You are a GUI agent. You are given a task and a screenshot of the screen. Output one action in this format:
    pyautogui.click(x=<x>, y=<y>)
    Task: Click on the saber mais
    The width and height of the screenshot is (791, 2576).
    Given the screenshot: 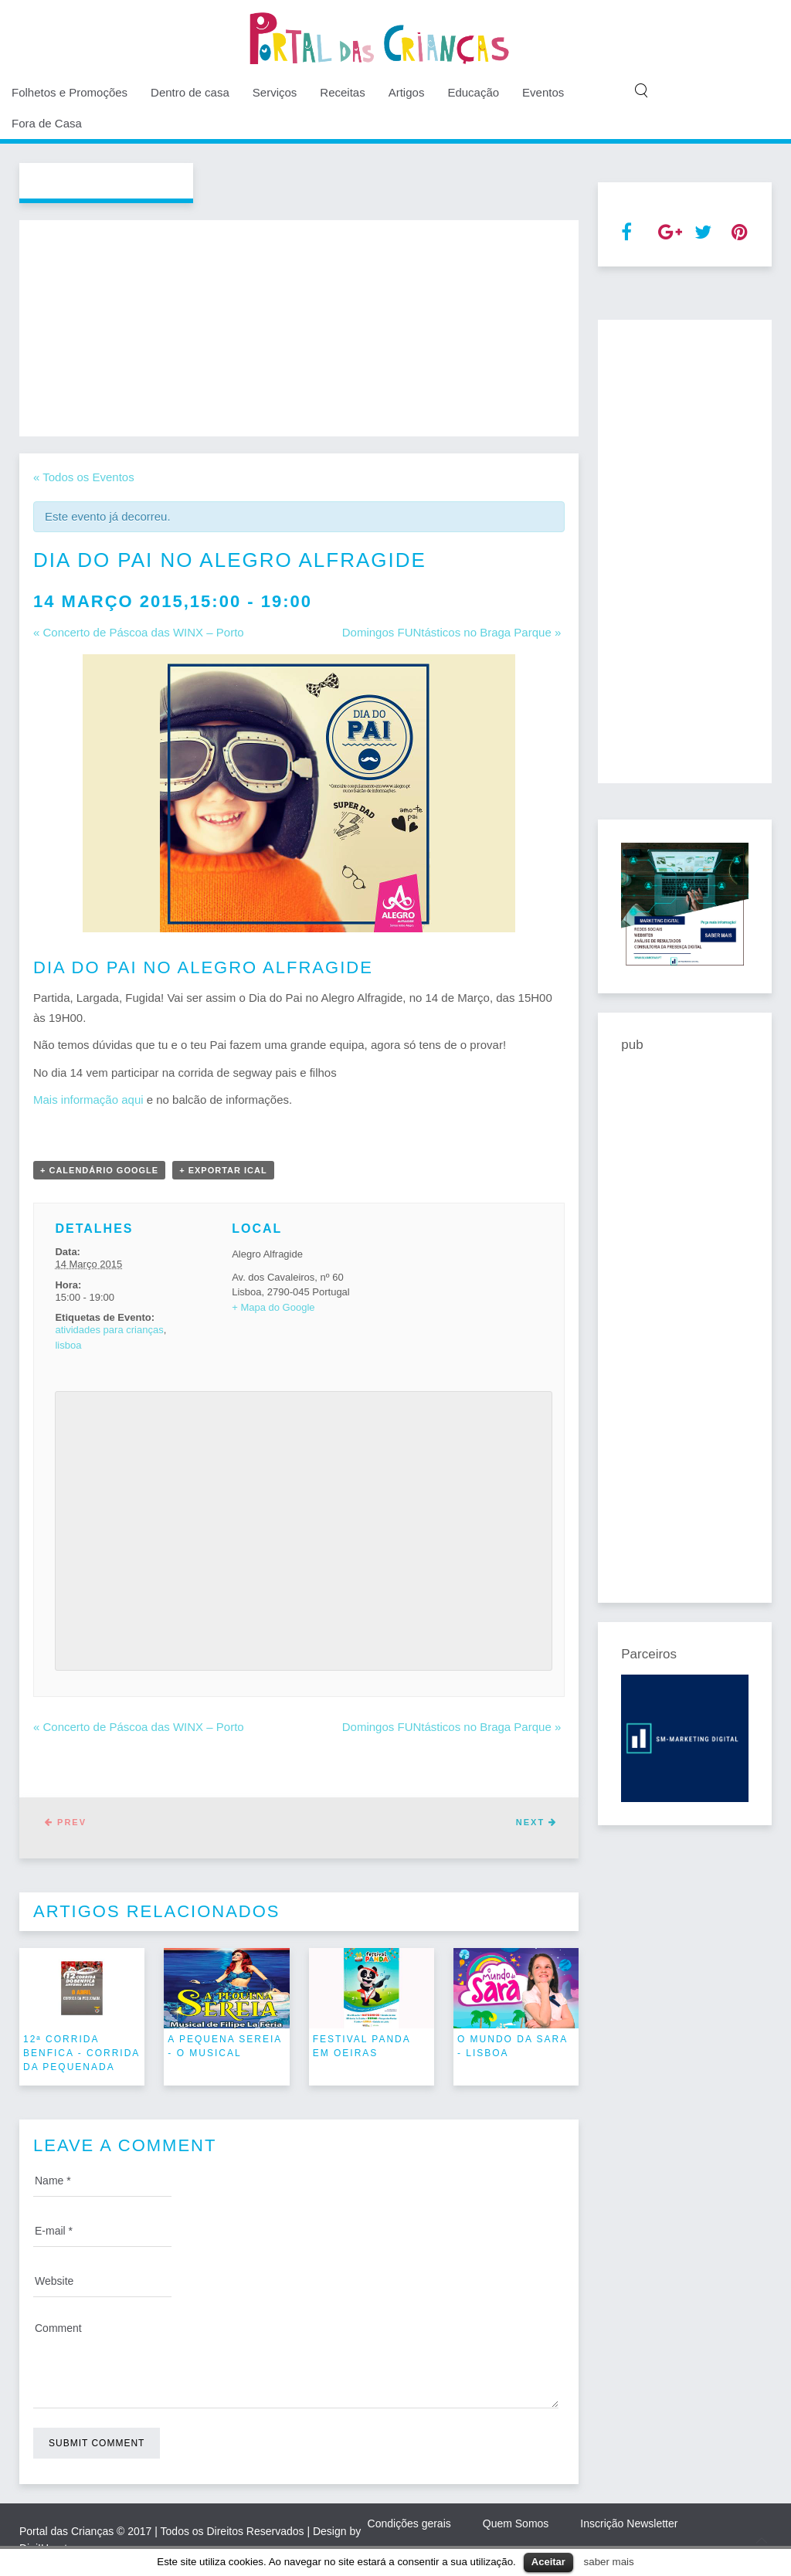 What is the action you would take?
    pyautogui.click(x=609, y=2562)
    